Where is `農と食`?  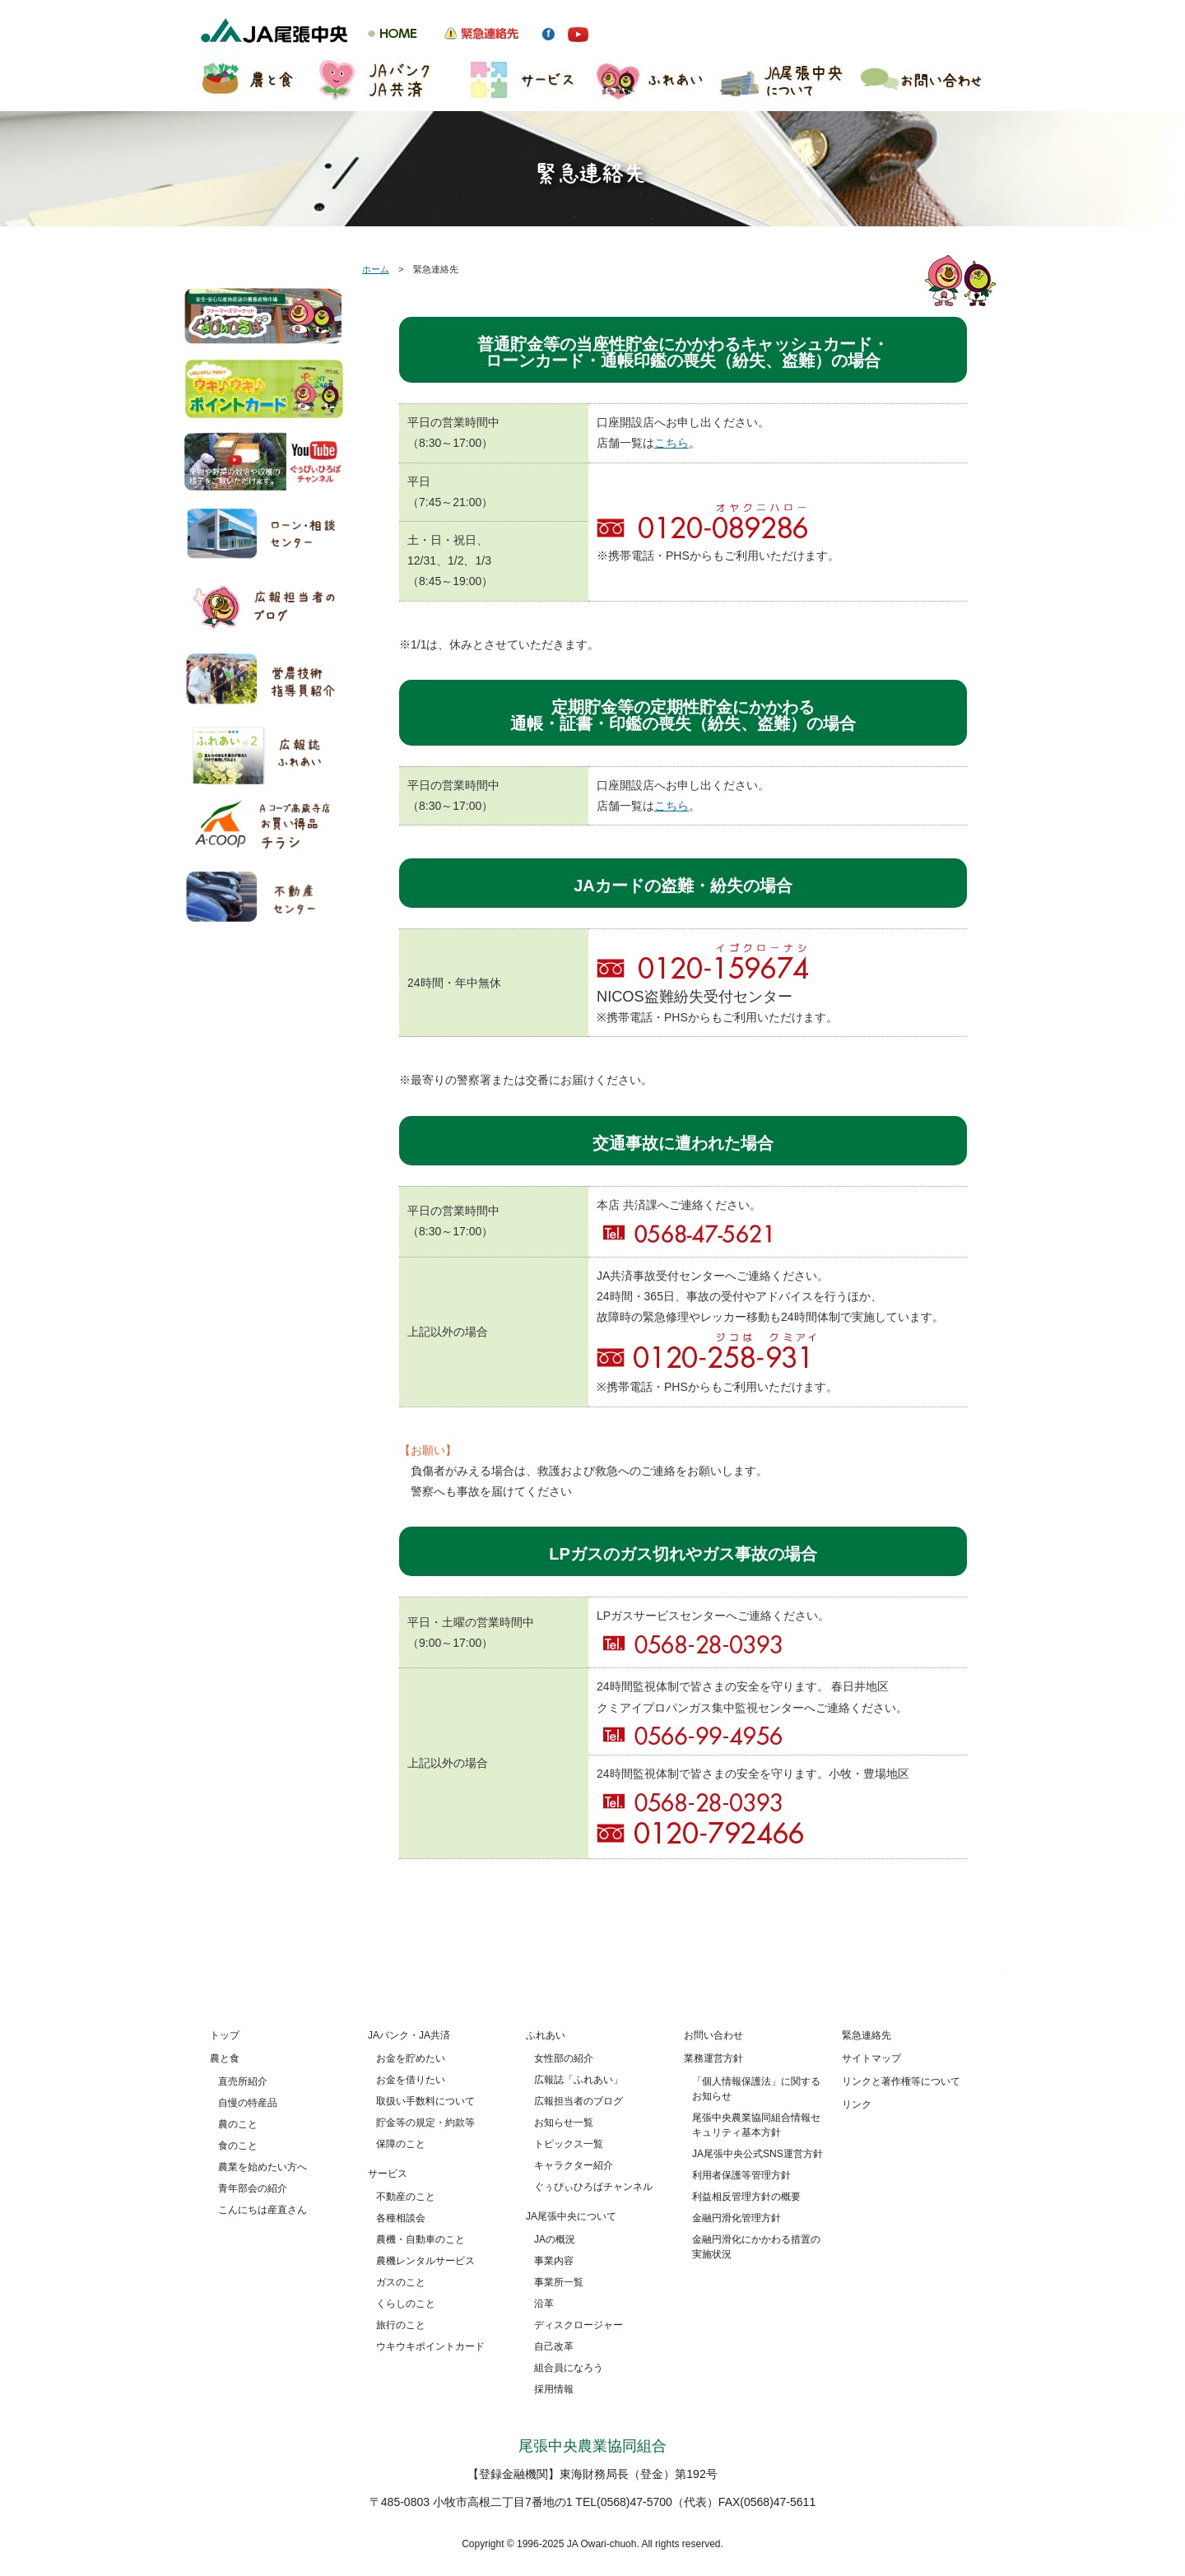
農と食 is located at coordinates (224, 2058).